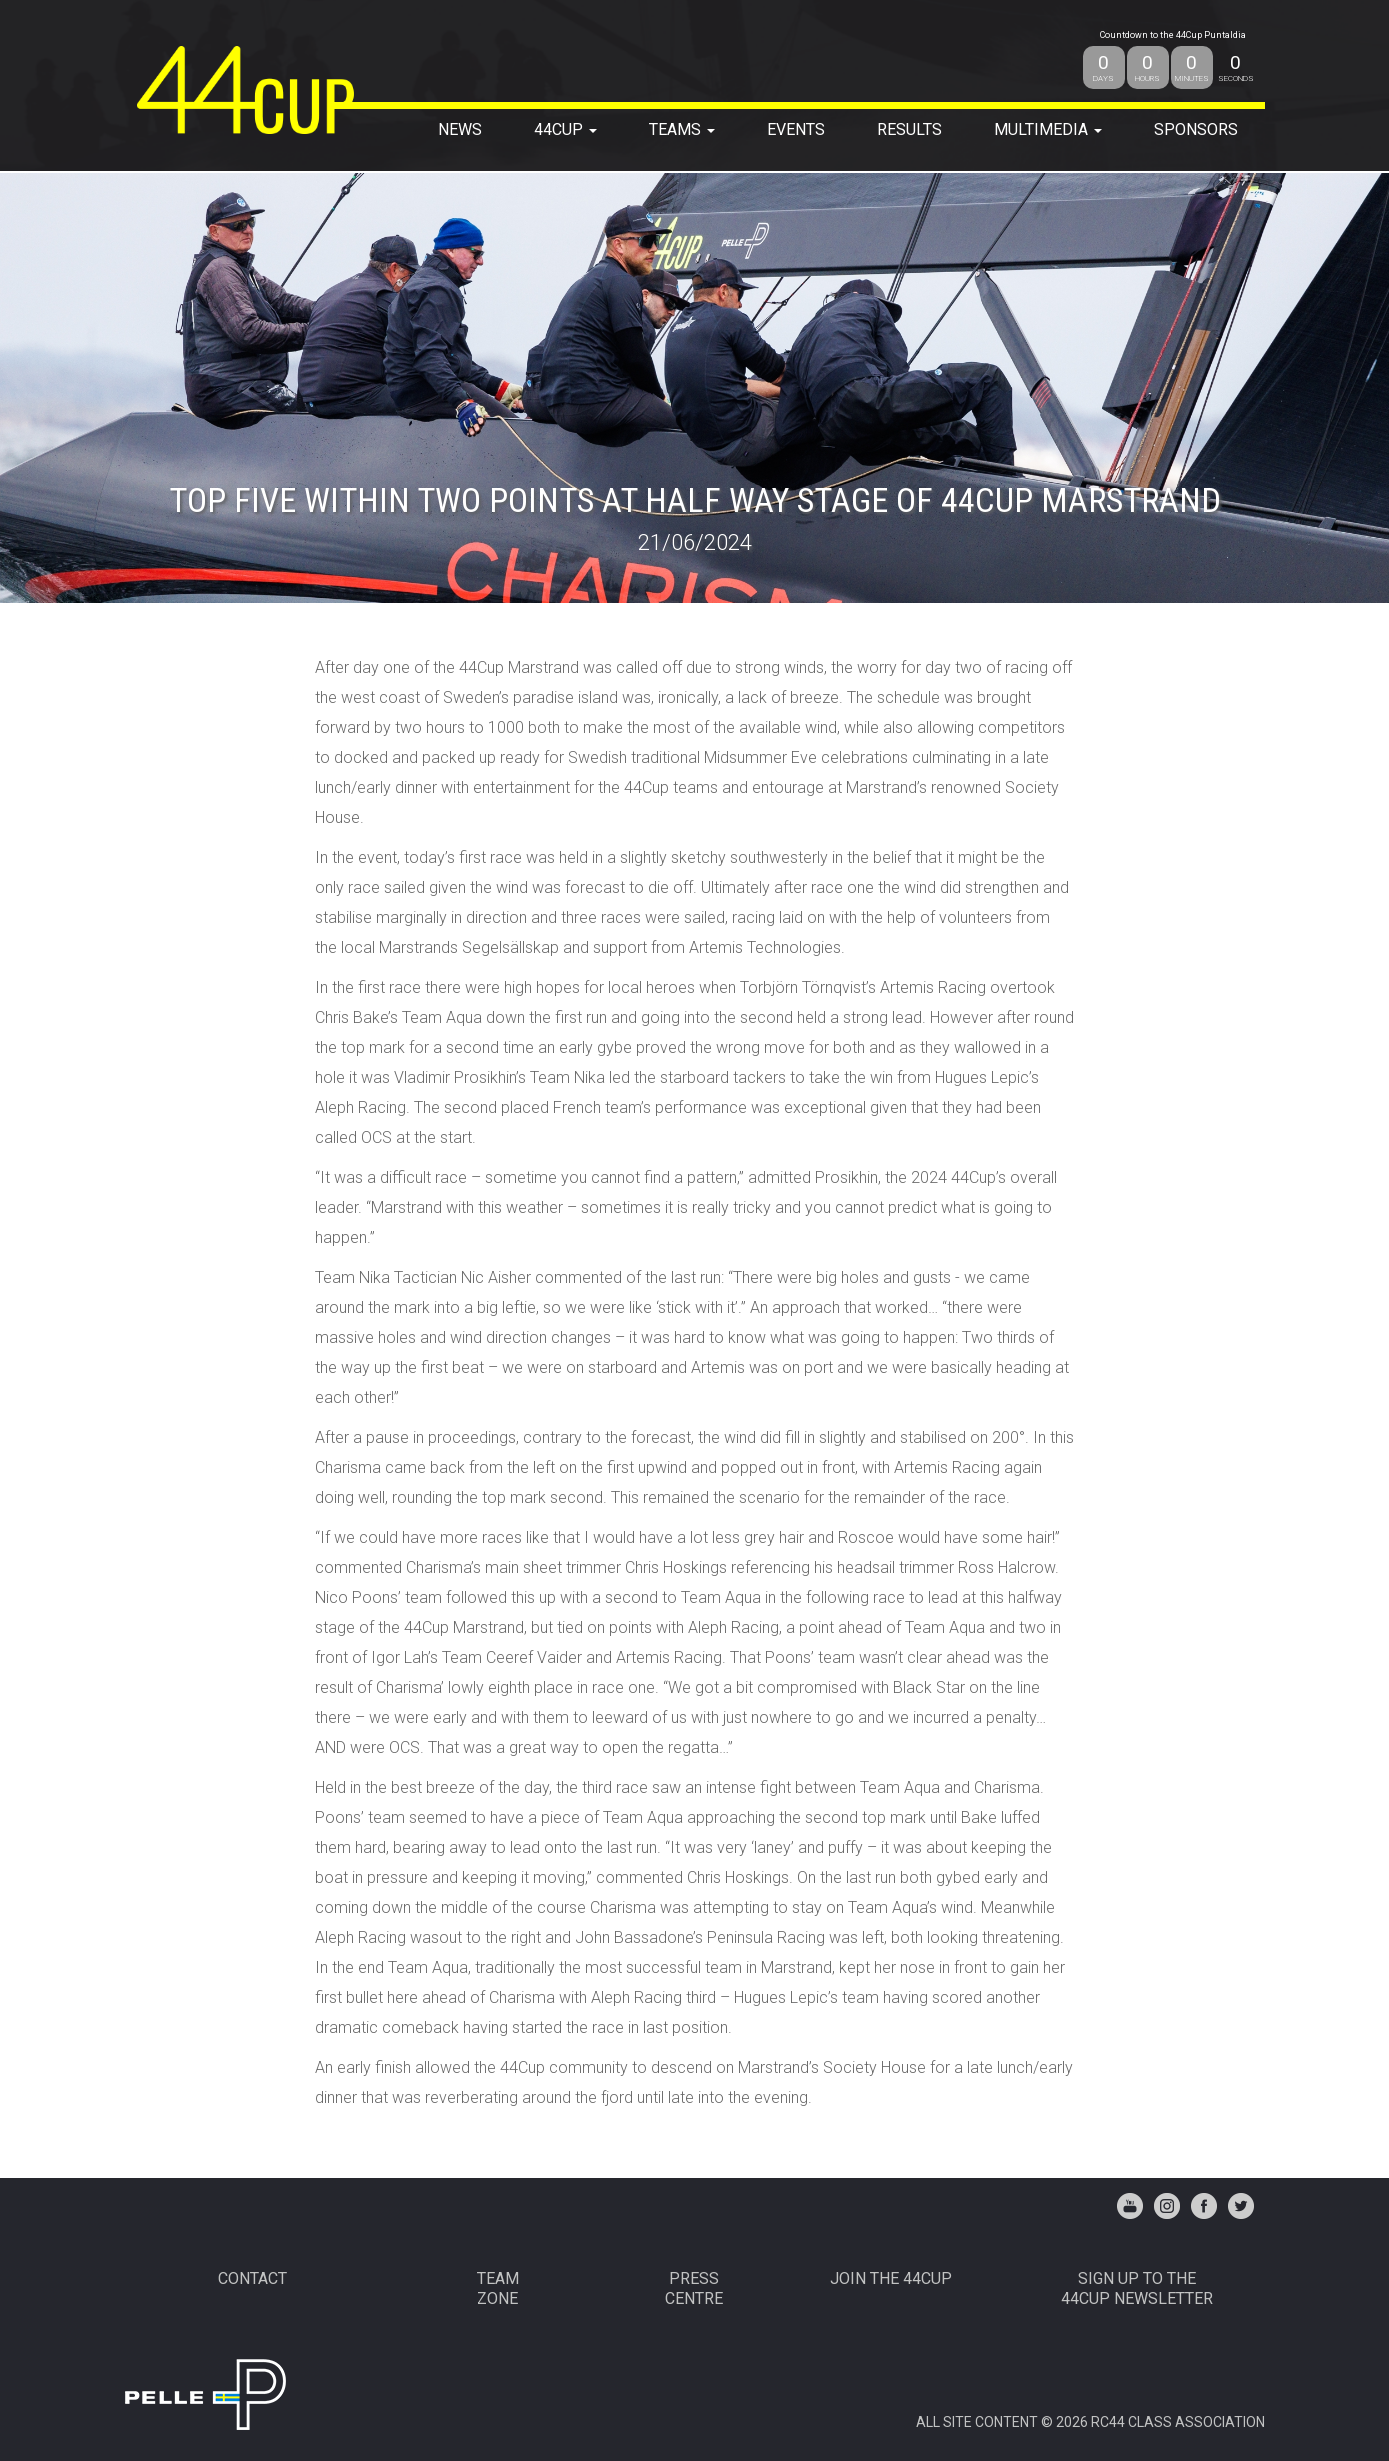 Image resolution: width=1389 pixels, height=2461 pixels. I want to click on 44Cup, so click(565, 129).